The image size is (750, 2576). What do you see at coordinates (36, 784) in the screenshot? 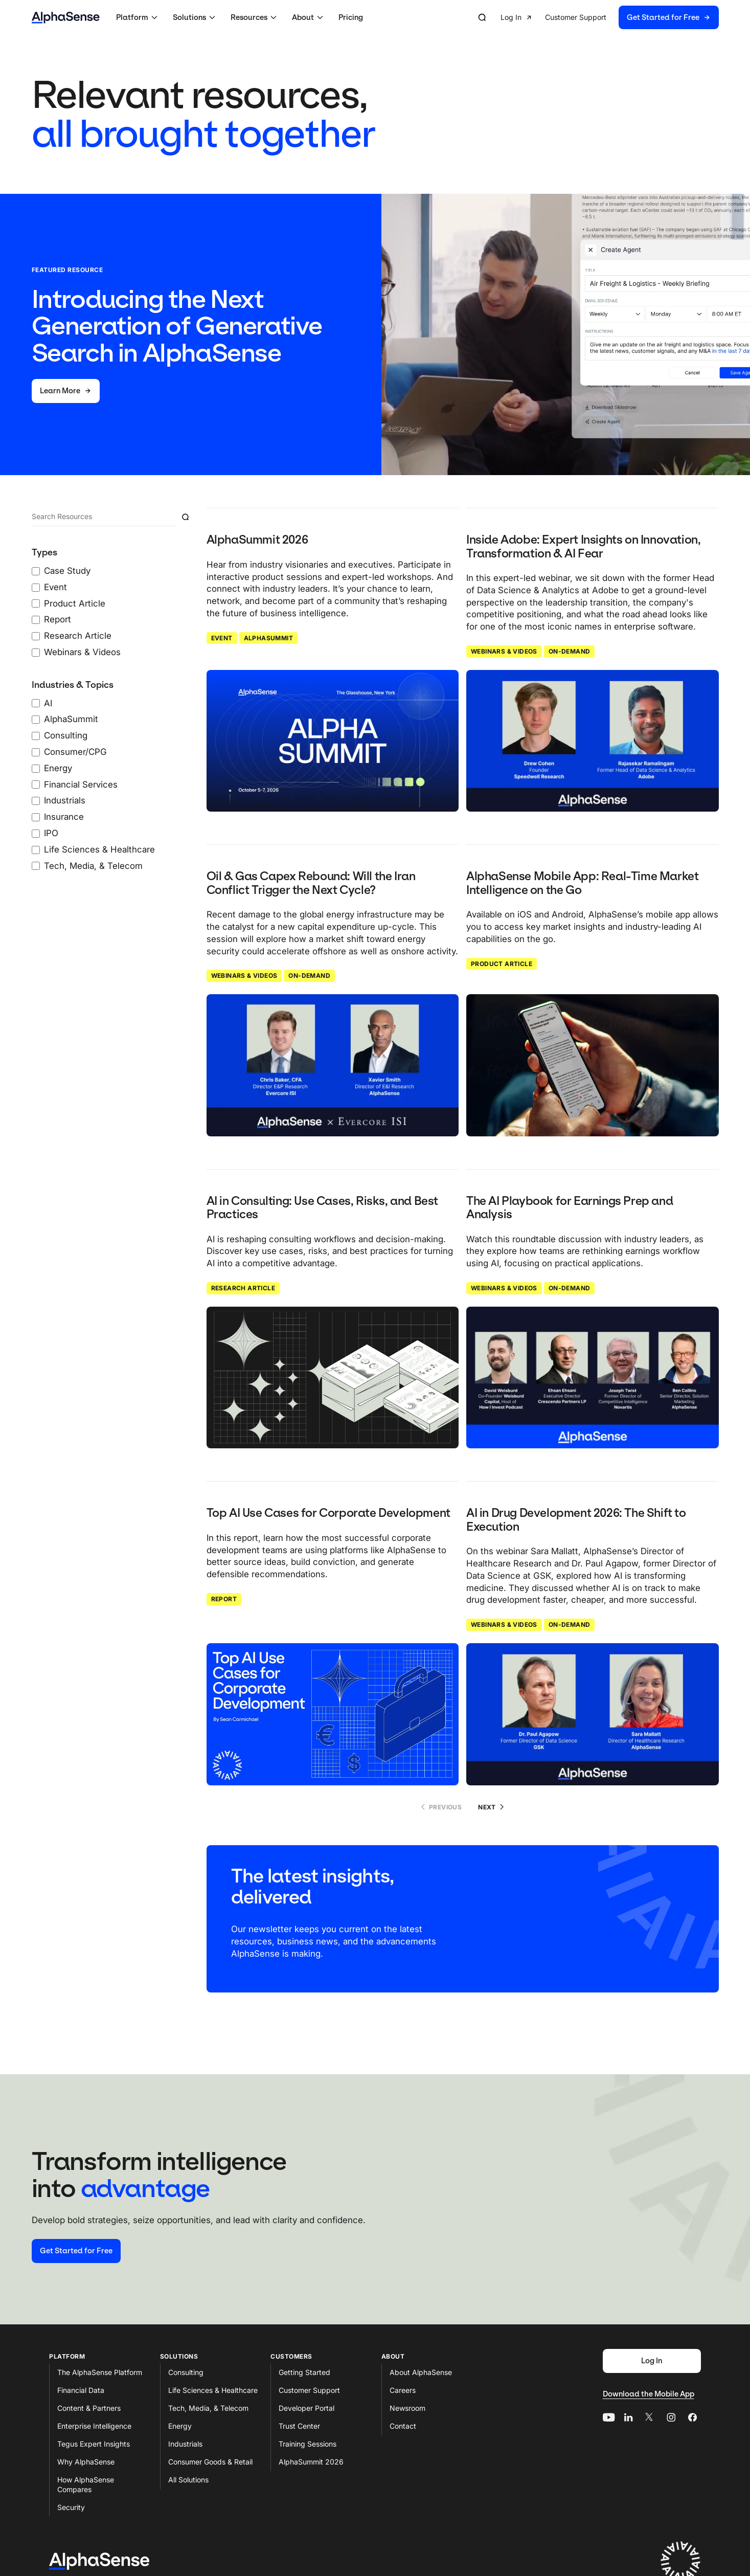
I see `[Financial Services checkbox]` at bounding box center [36, 784].